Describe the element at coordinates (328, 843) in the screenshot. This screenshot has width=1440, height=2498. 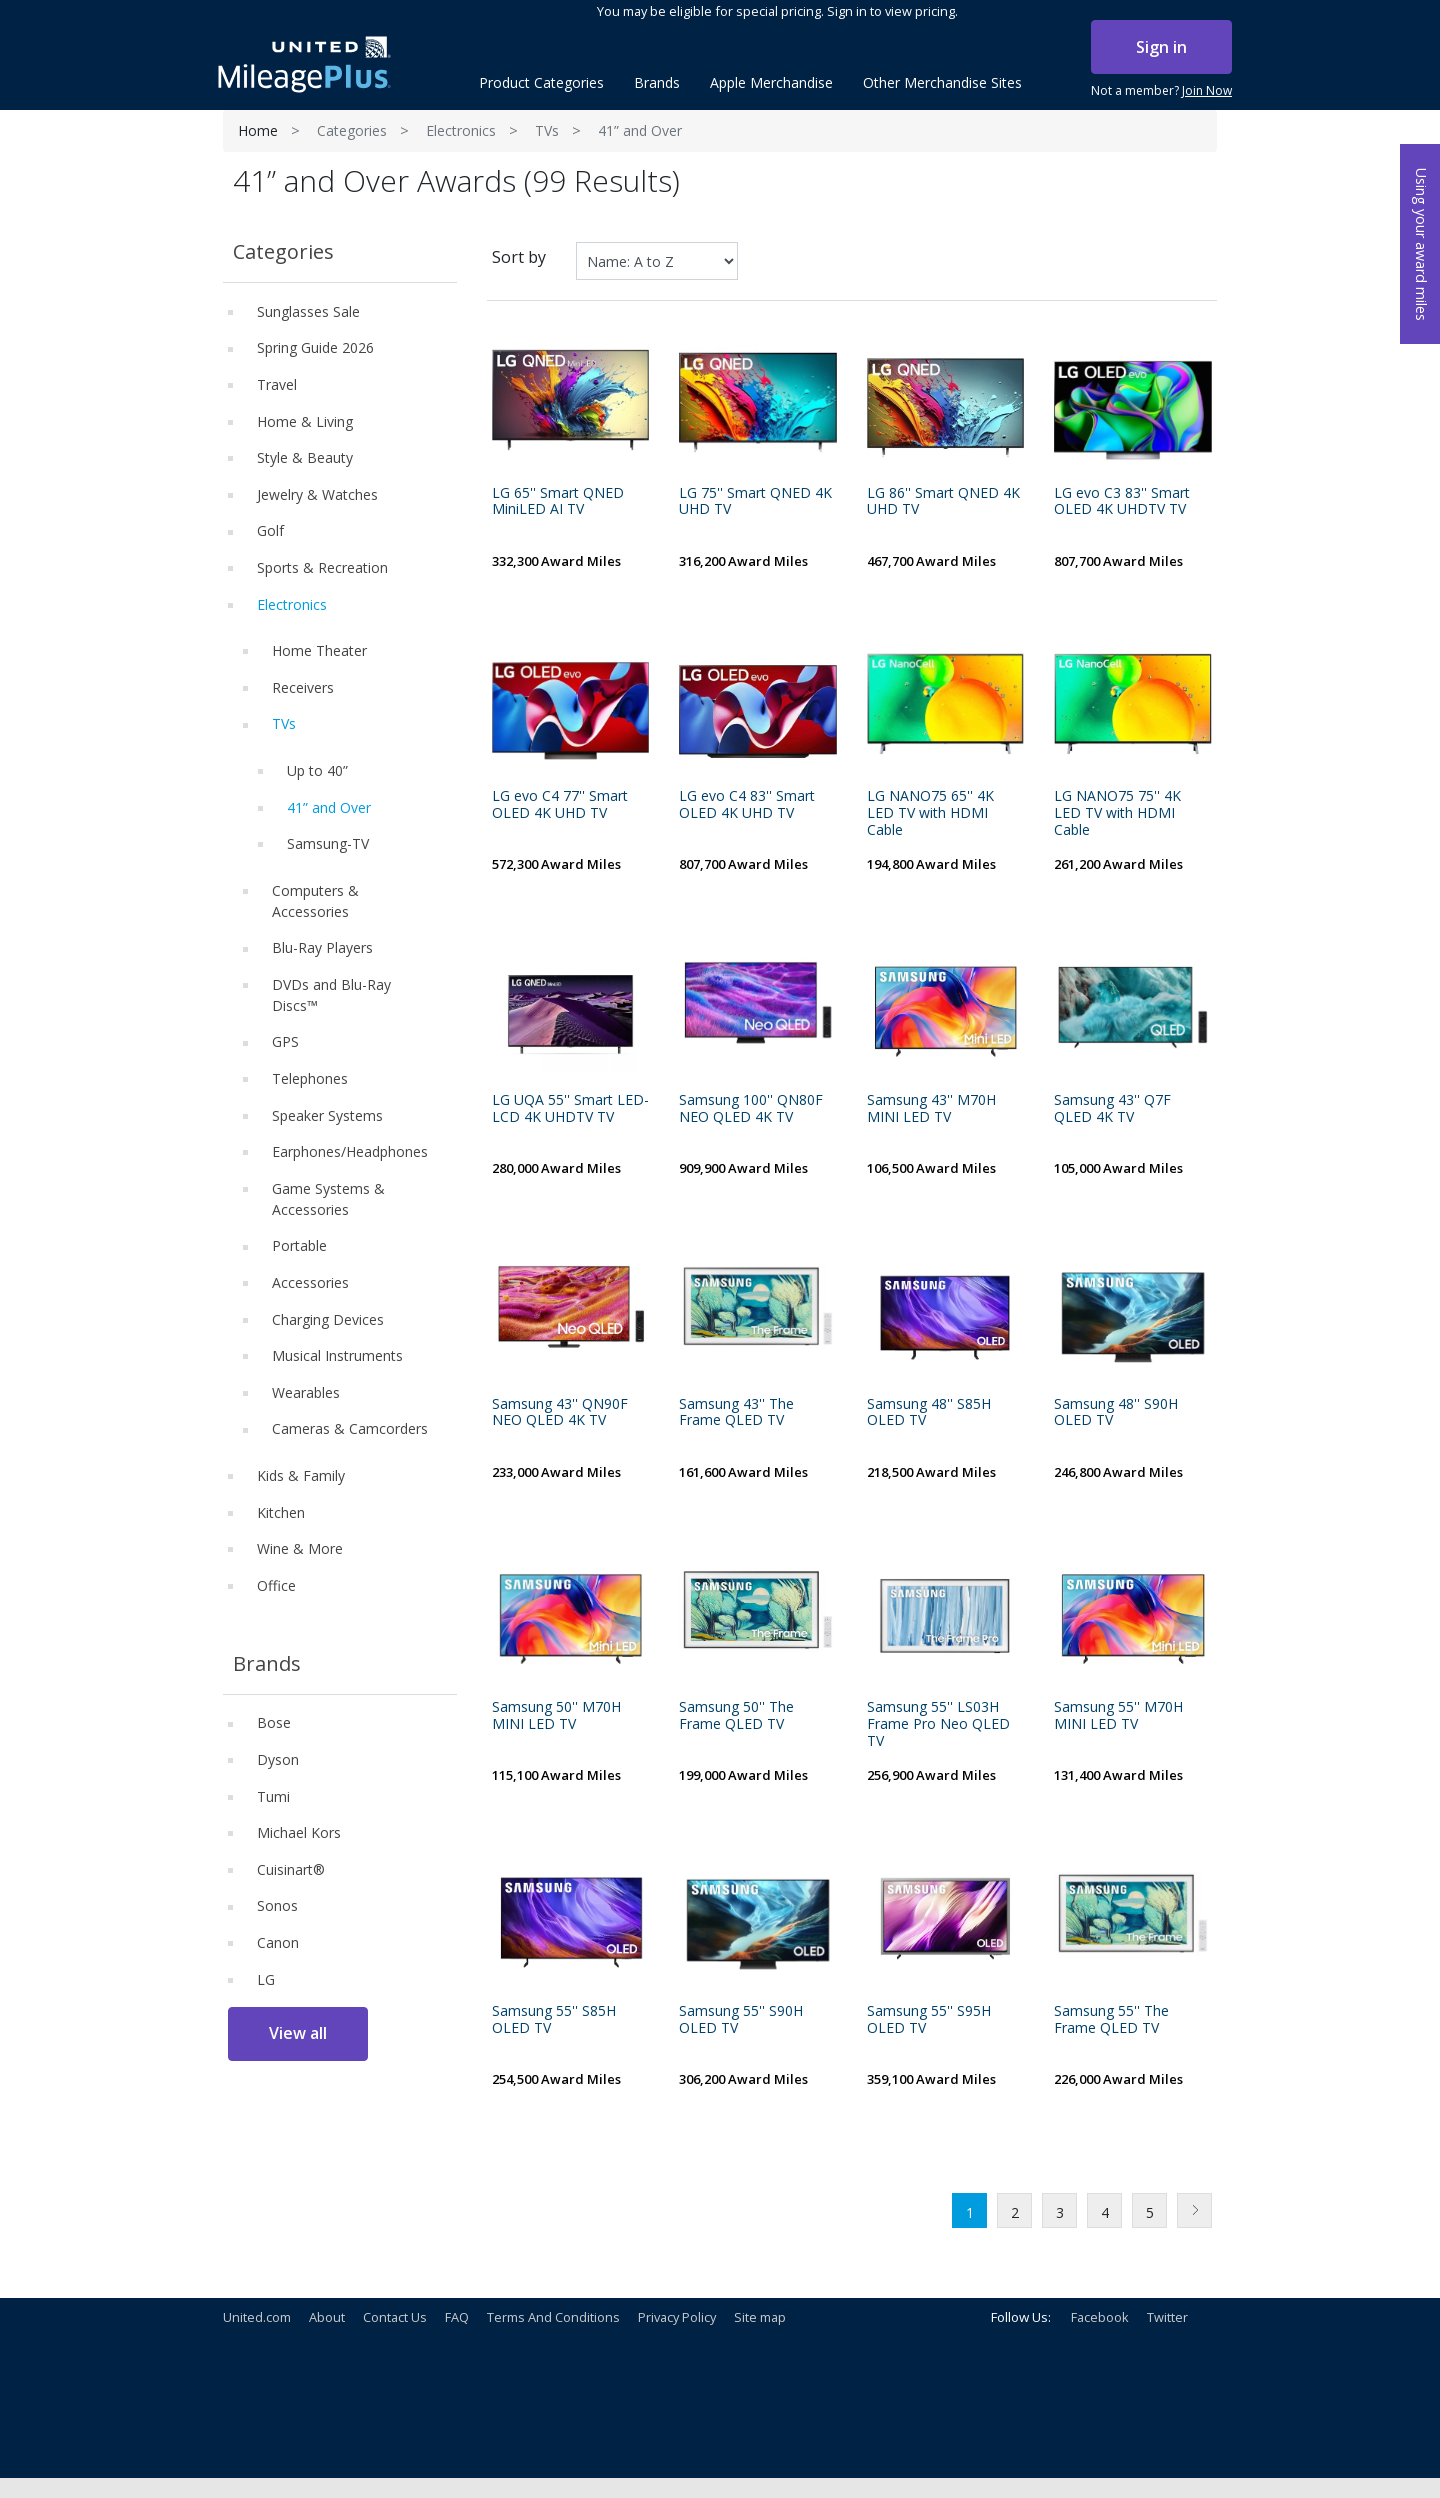
I see `Samsung-TV` at that location.